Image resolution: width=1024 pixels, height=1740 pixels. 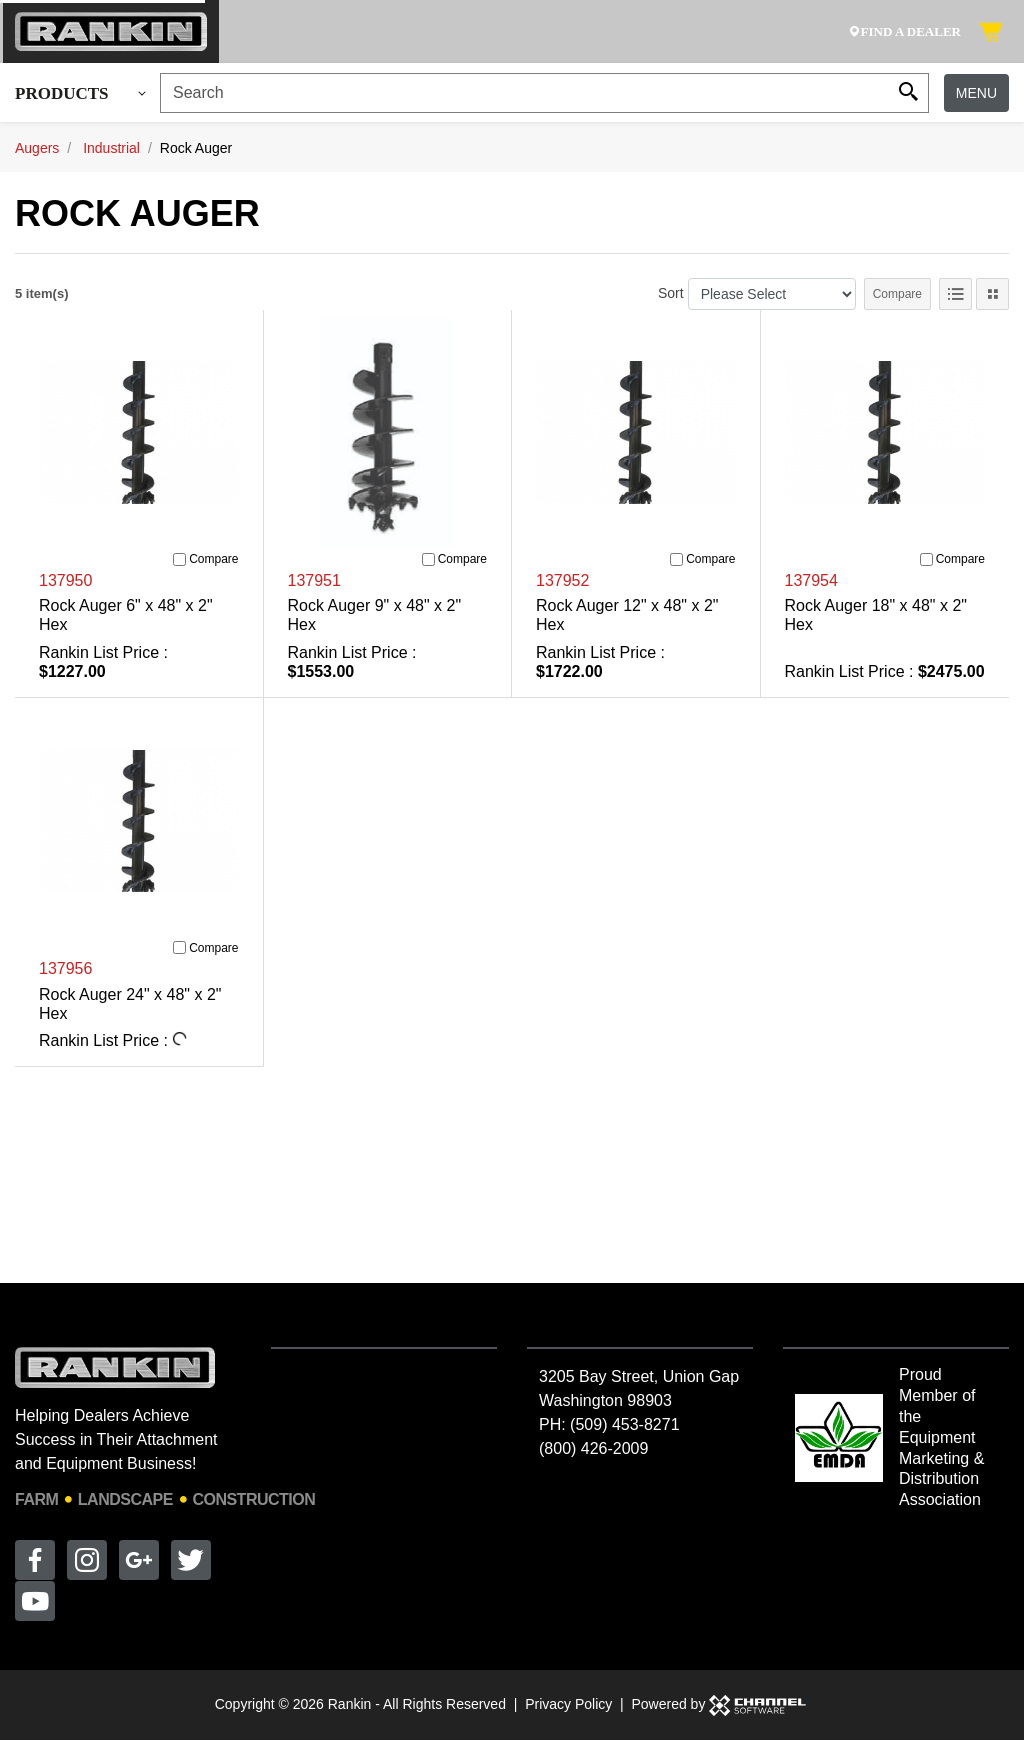 I want to click on Compare, so click(x=897, y=294).